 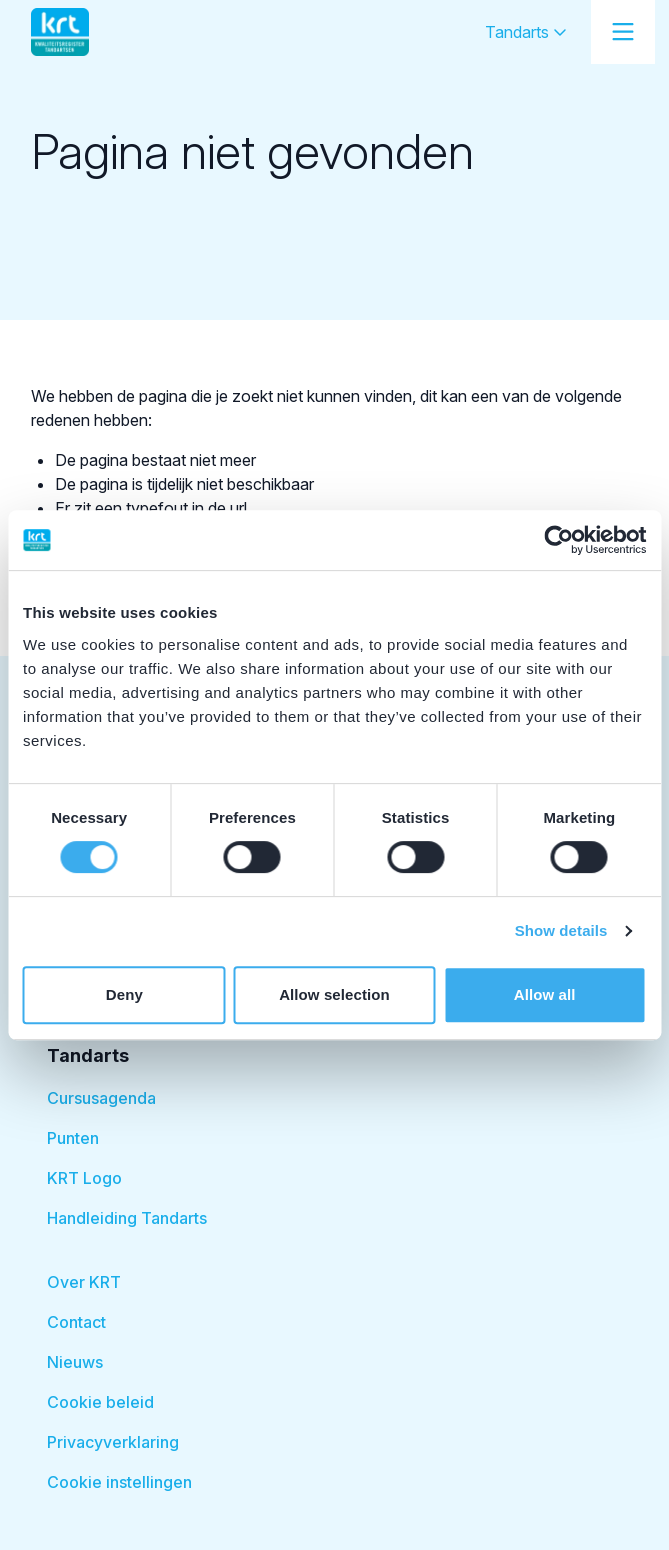 What do you see at coordinates (75, 1362) in the screenshot?
I see `Nieuws` at bounding box center [75, 1362].